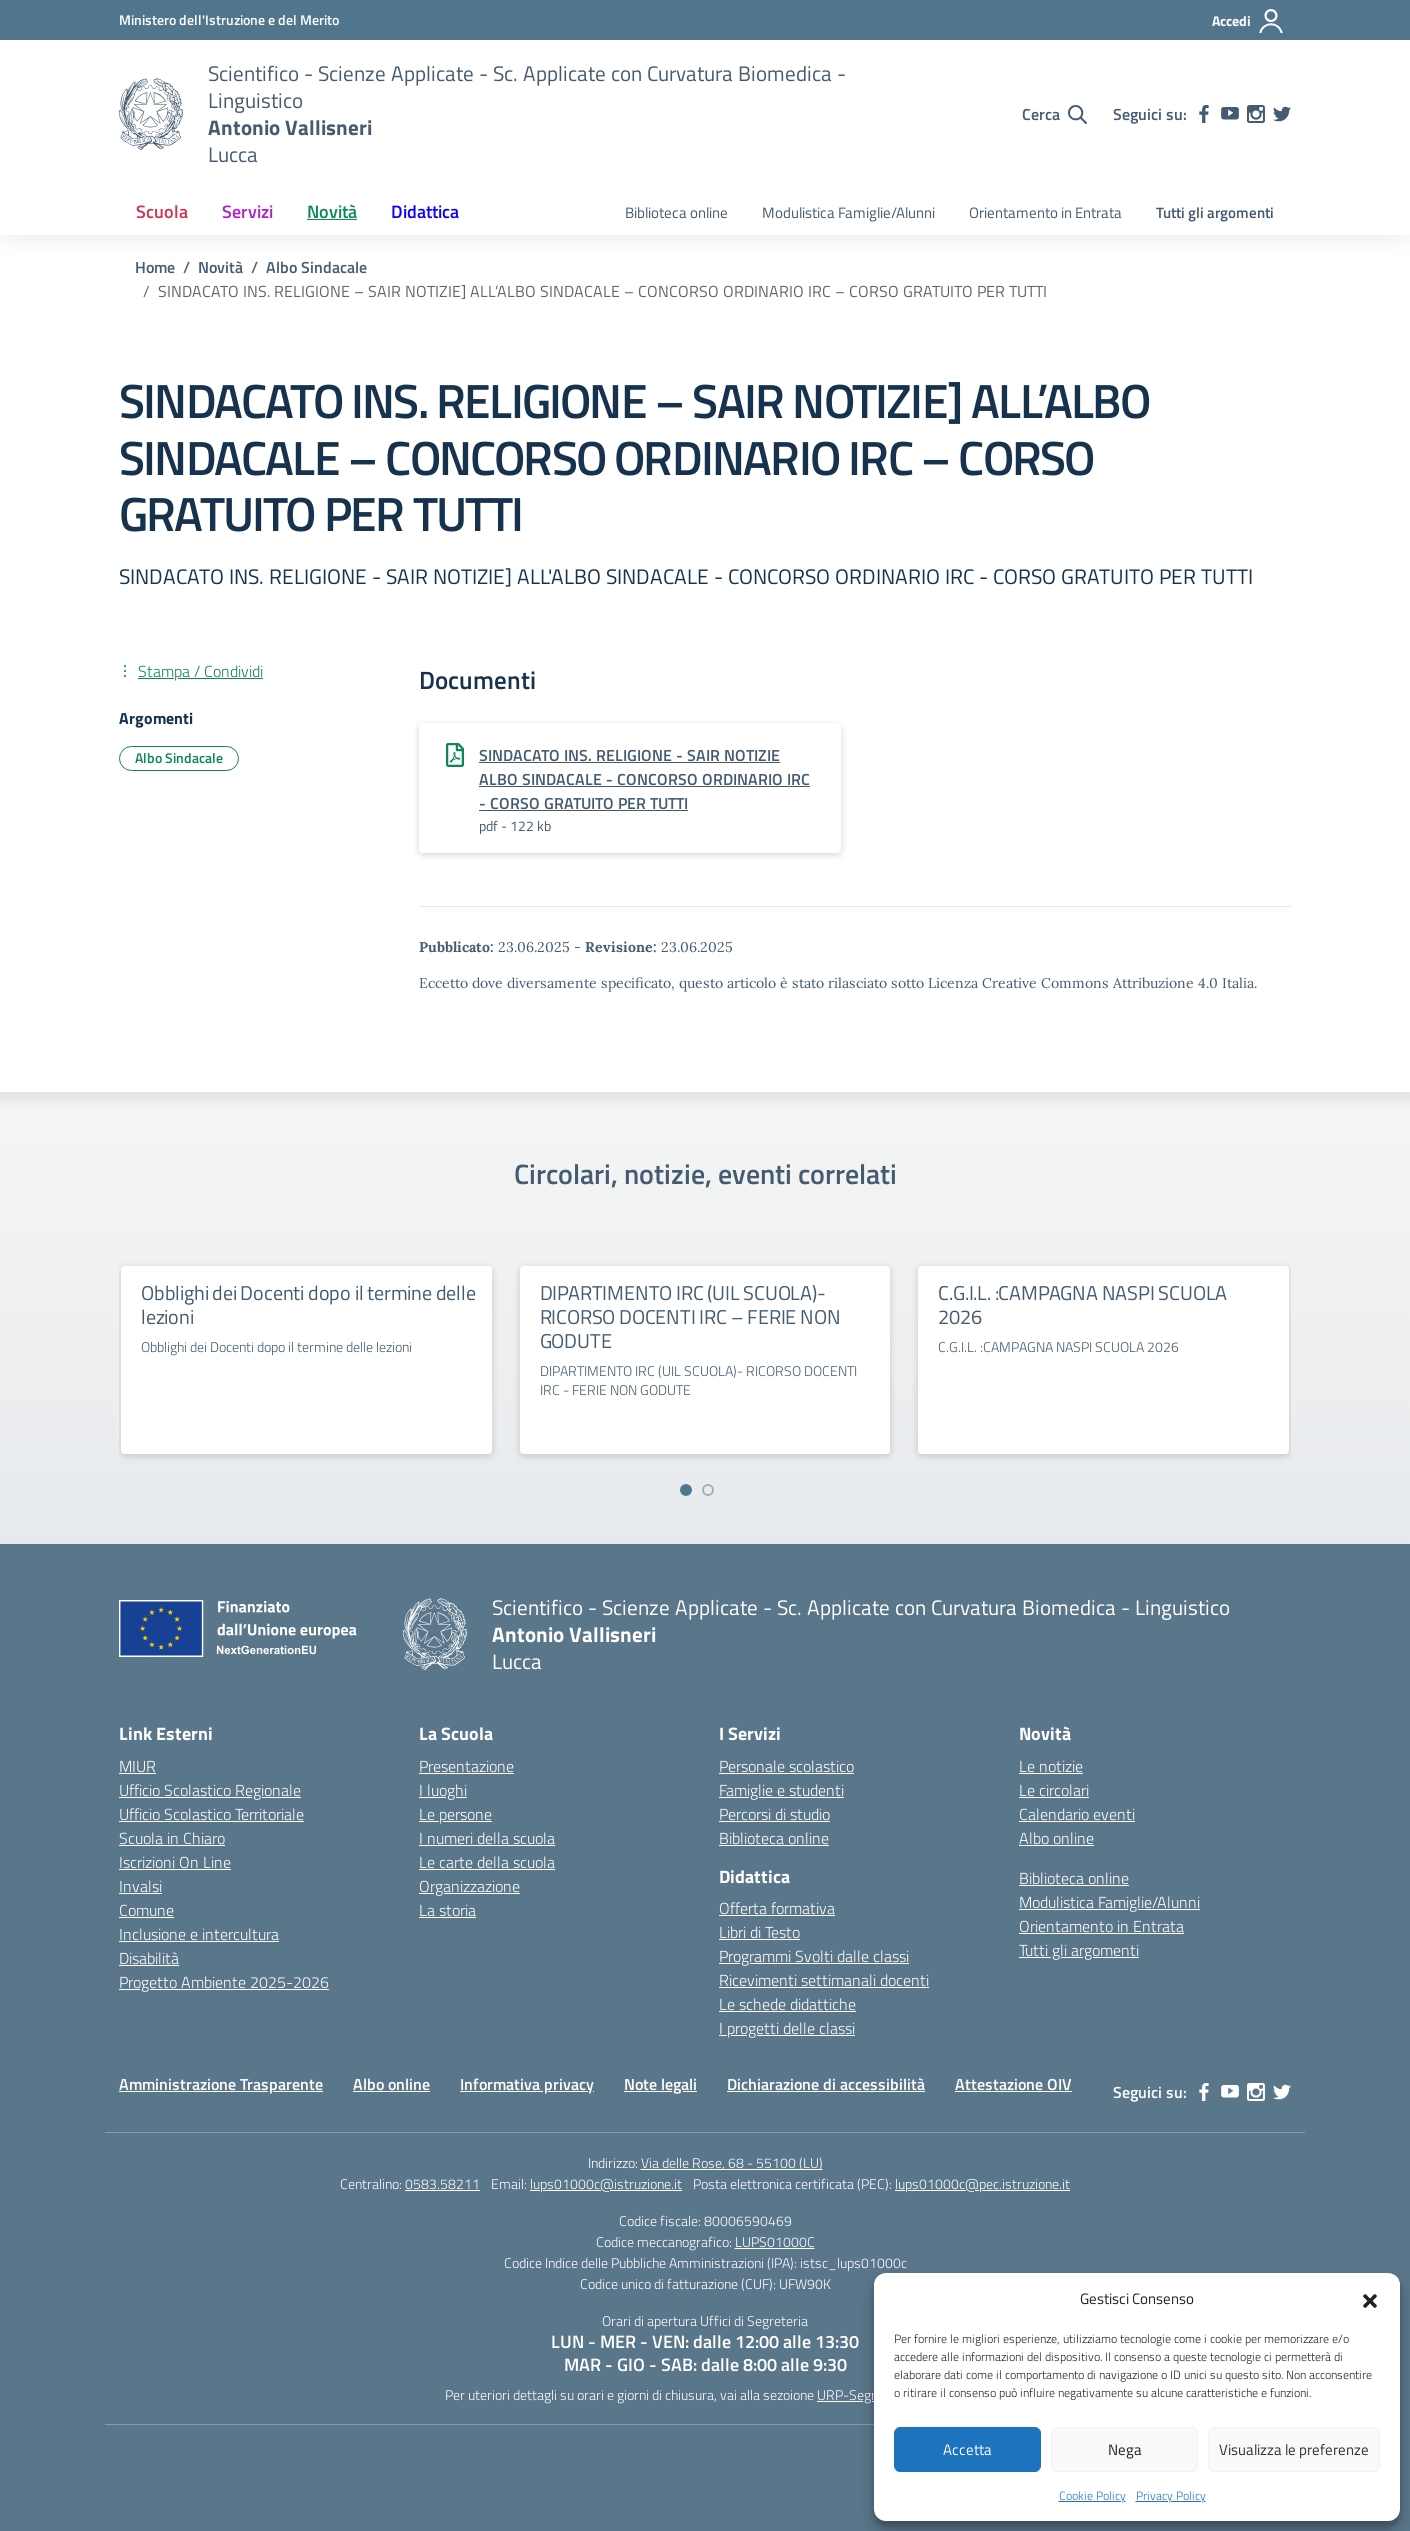 This screenshot has width=1410, height=2531. What do you see at coordinates (606, 2183) in the screenshot?
I see `lups01000c@istruzione.it` at bounding box center [606, 2183].